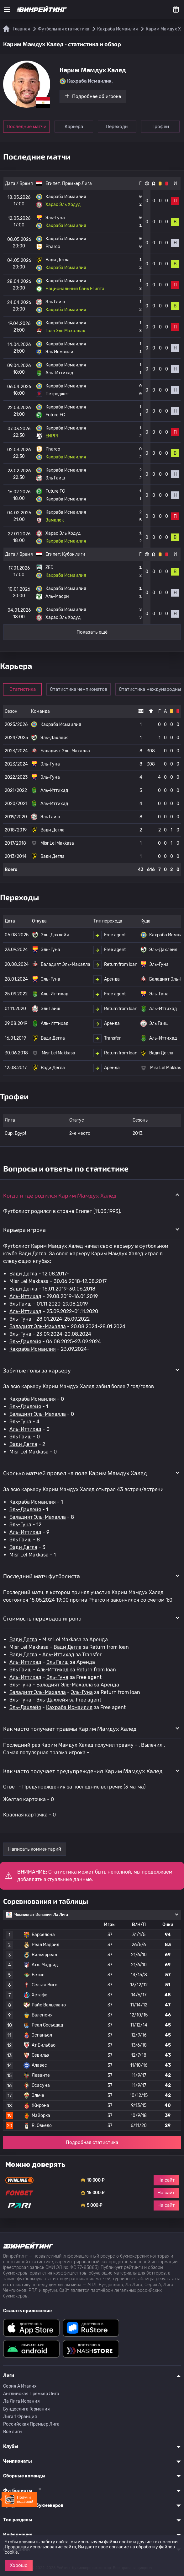 This screenshot has width=184, height=2576. I want to click on Премьер Лига, so click(77, 183).